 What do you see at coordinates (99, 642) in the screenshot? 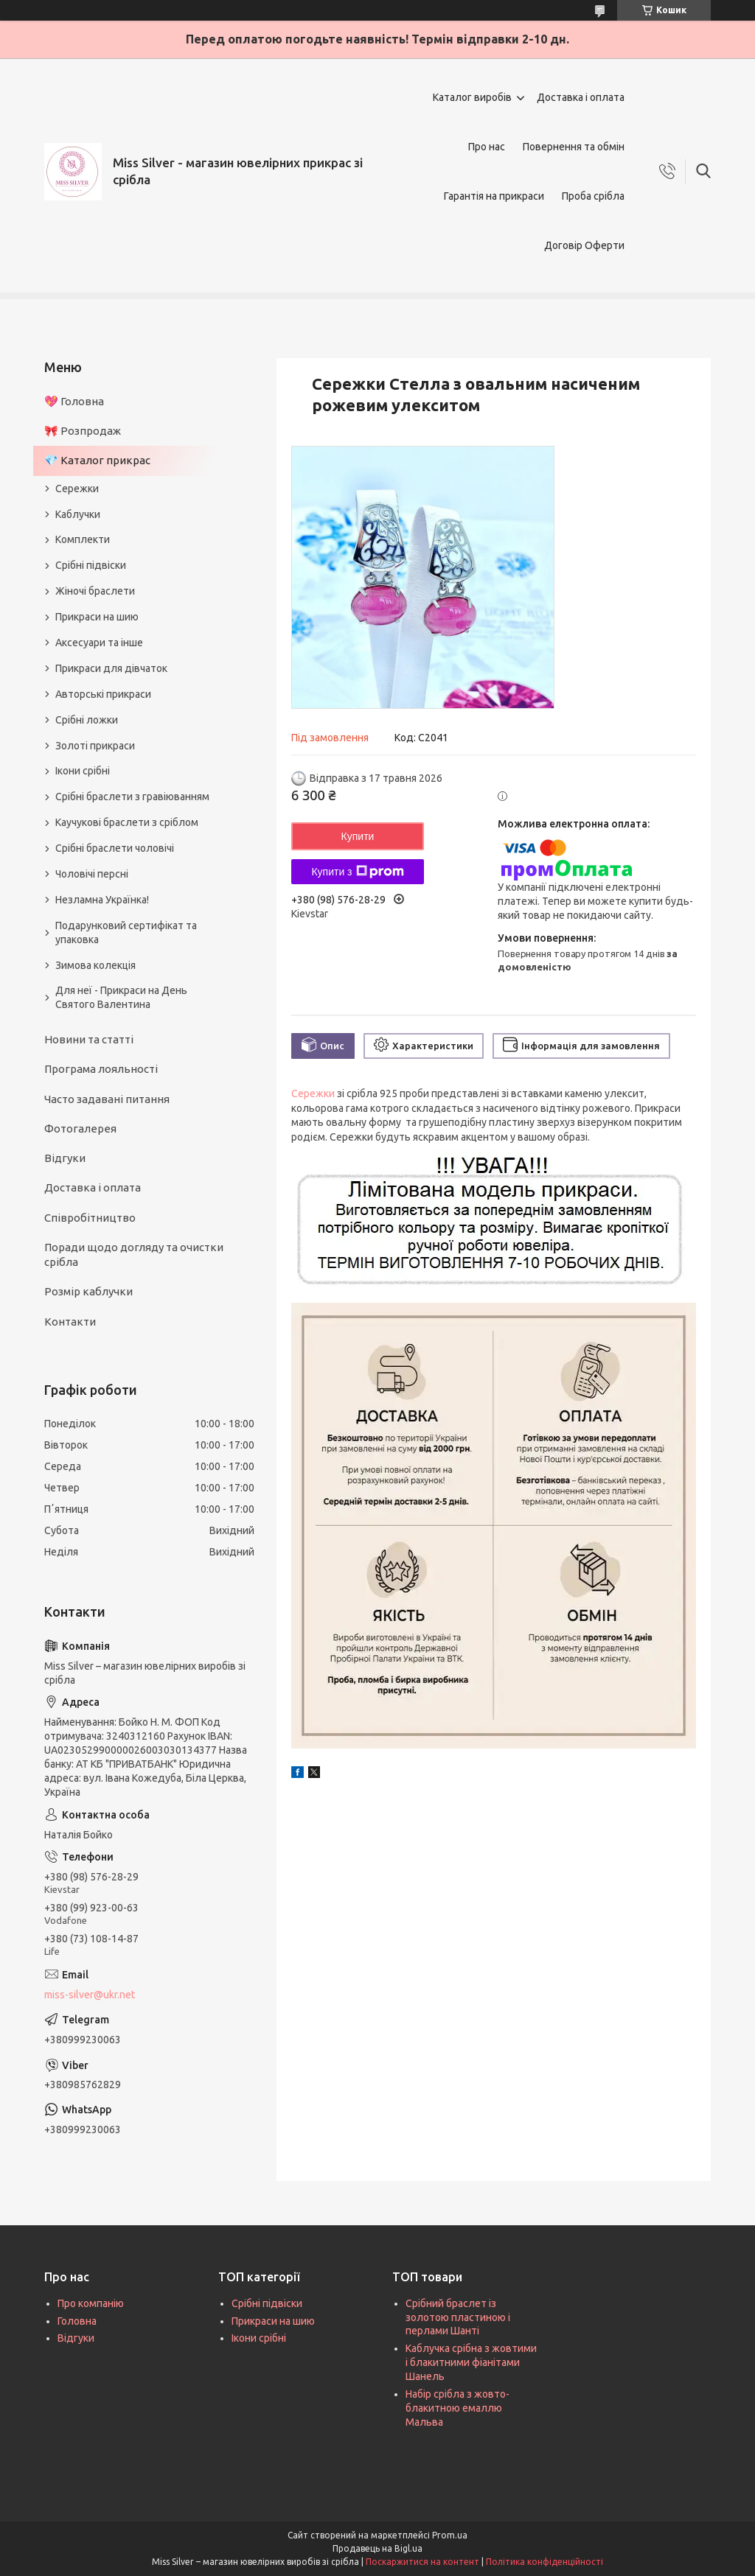
I see `Аксесуари та інше` at bounding box center [99, 642].